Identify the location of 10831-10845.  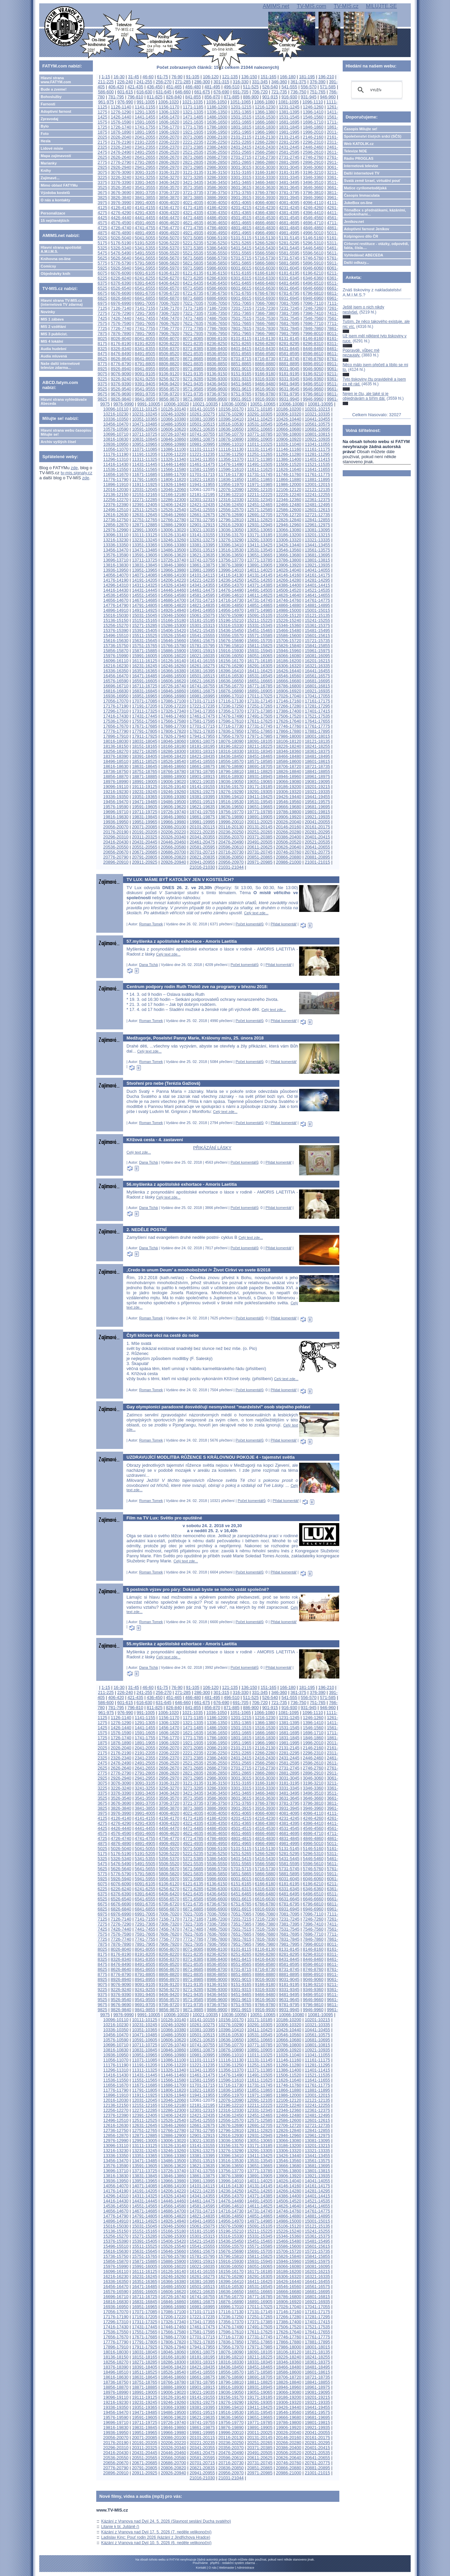
(144, 439).